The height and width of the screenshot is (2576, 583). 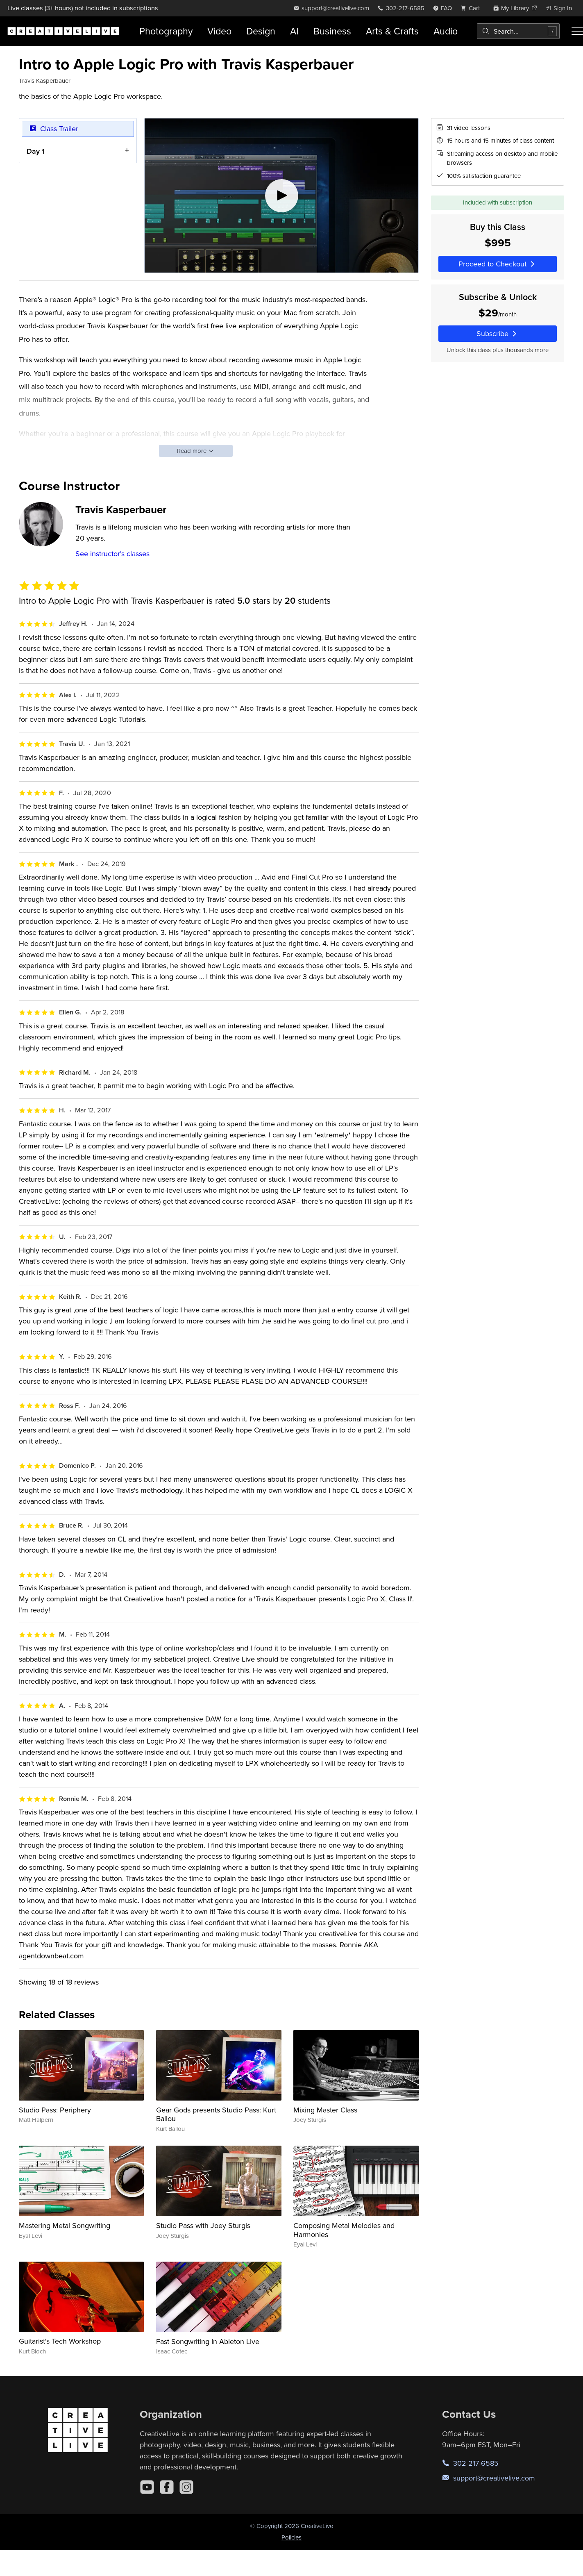 I want to click on Photography, so click(x=166, y=31).